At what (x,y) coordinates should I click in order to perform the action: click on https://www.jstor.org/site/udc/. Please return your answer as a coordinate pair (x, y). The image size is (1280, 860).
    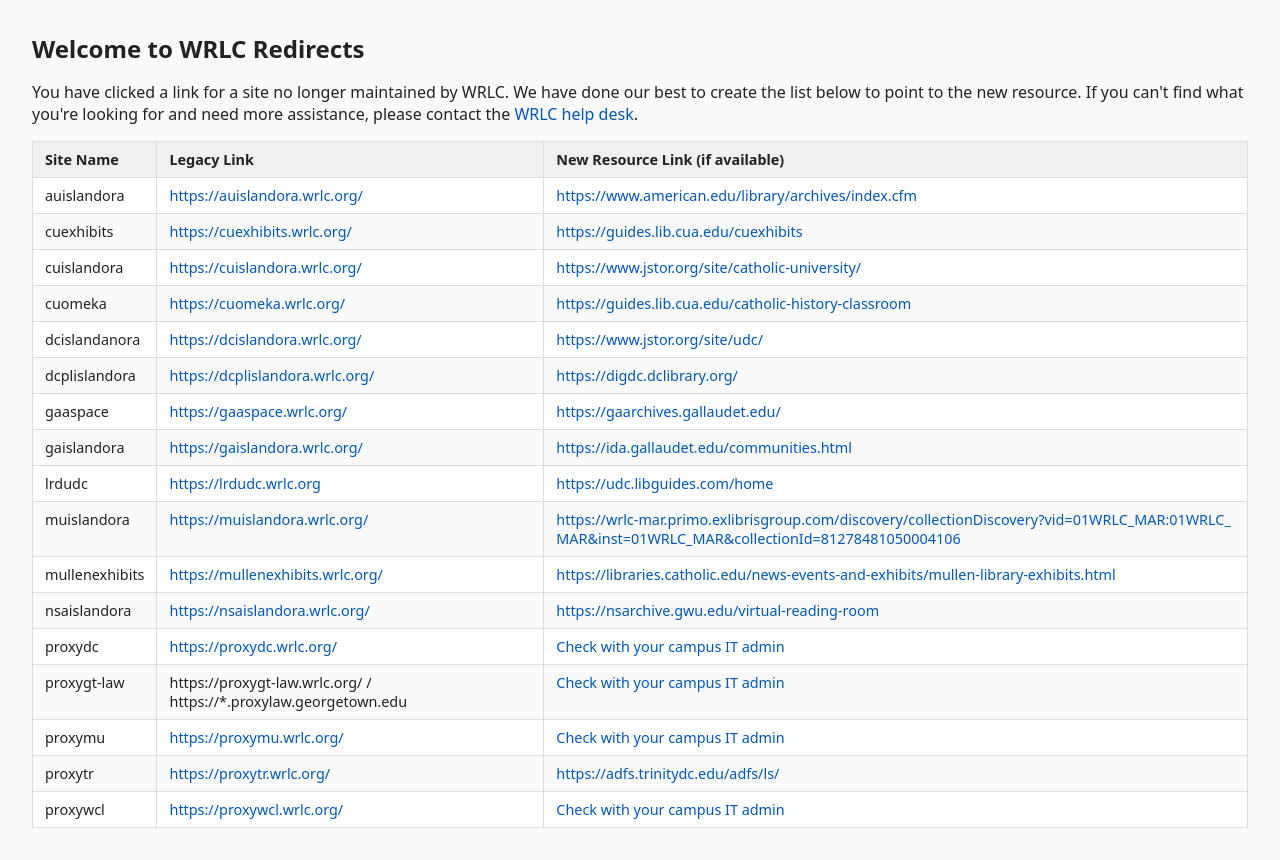
    Looking at the image, I should click on (659, 339).